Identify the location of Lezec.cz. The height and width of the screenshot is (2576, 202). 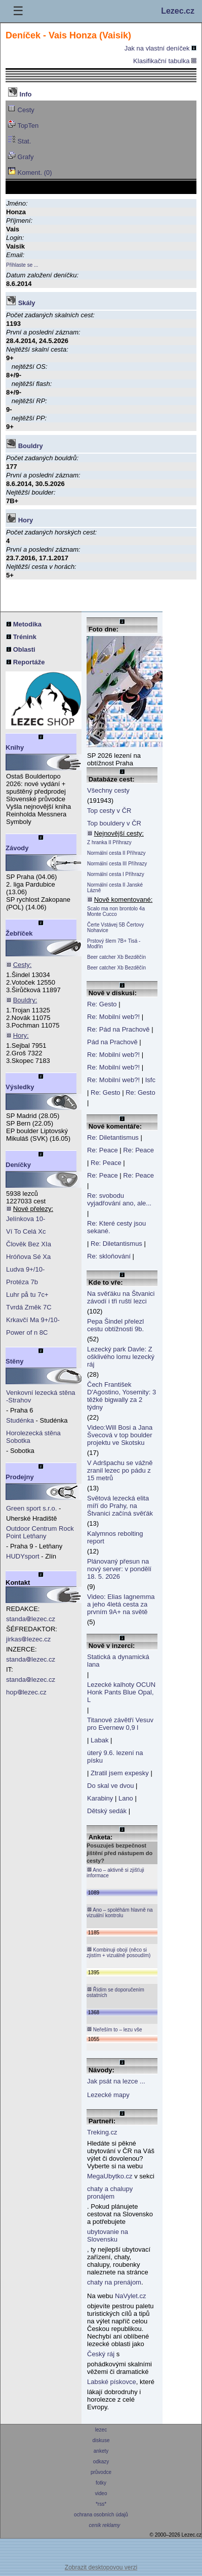
(177, 11).